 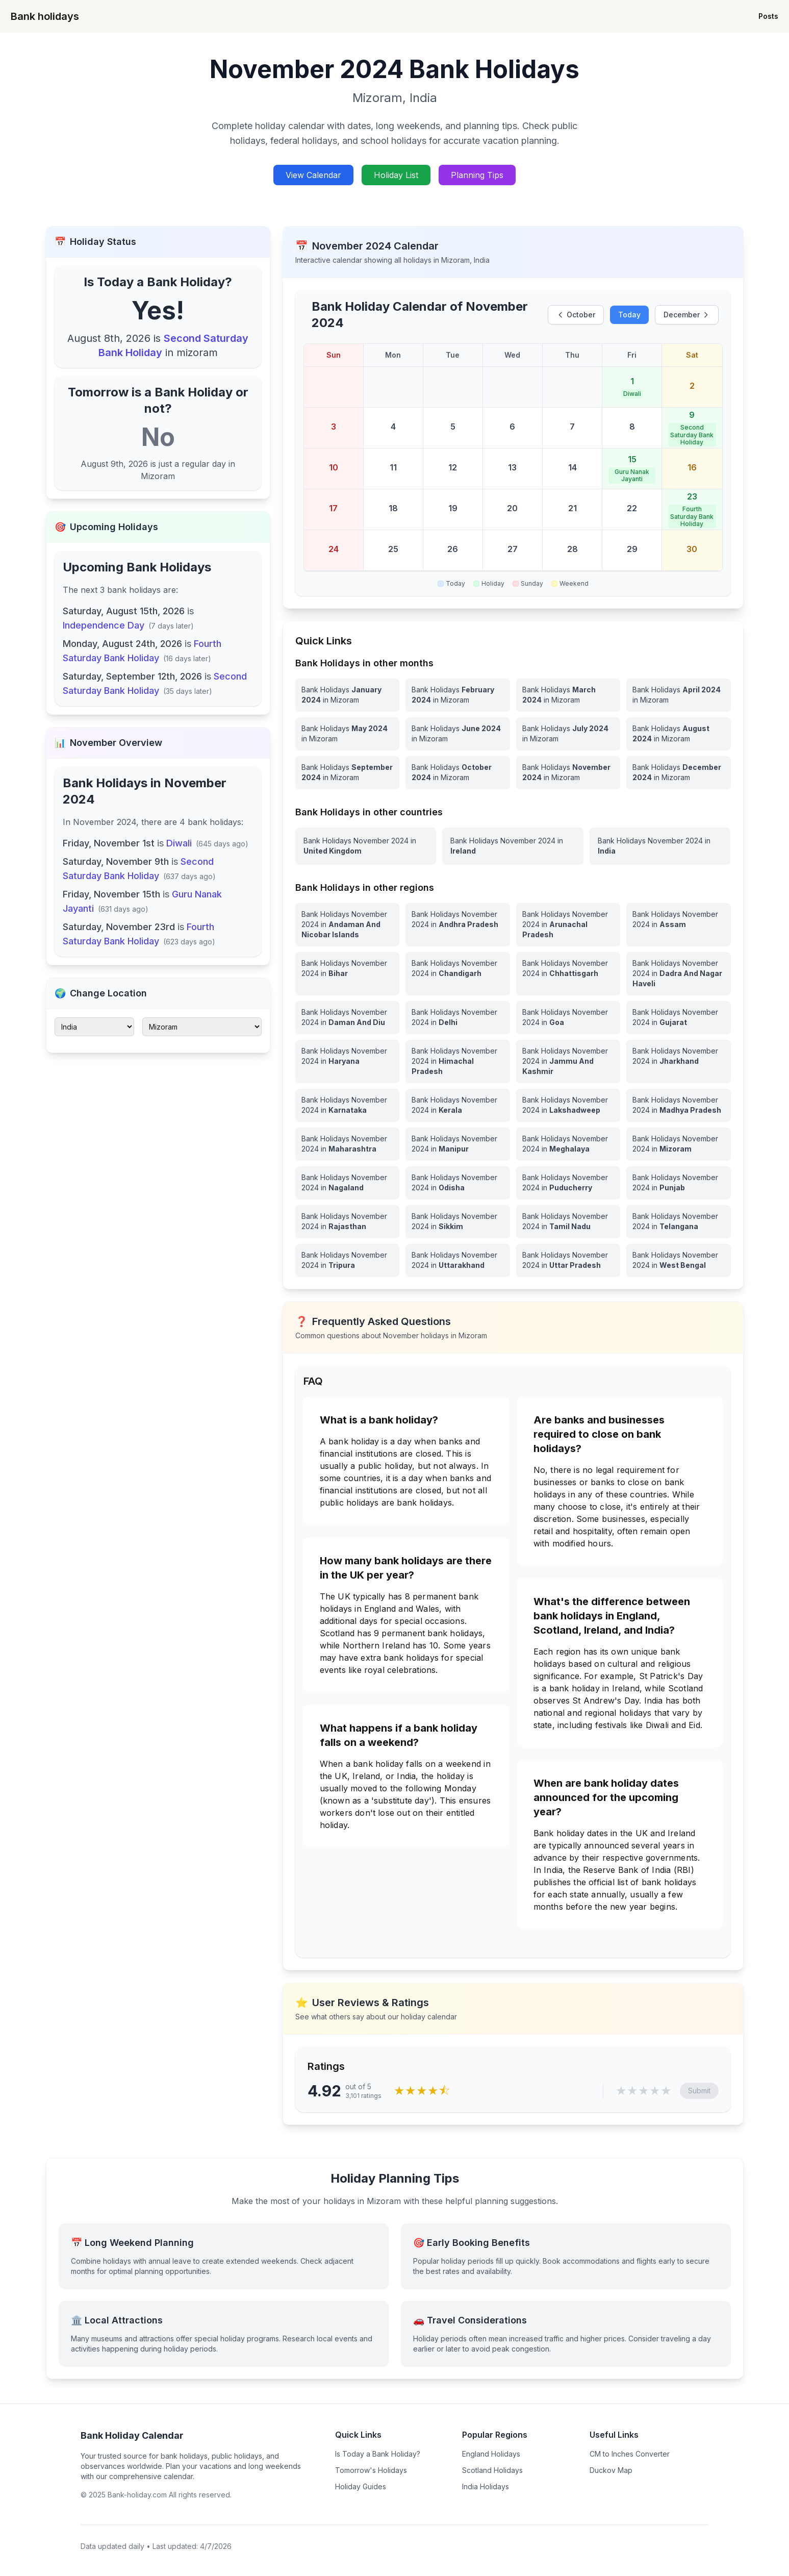 I want to click on [Bank Holidays July 2024 in Mizoram], so click(x=568, y=733).